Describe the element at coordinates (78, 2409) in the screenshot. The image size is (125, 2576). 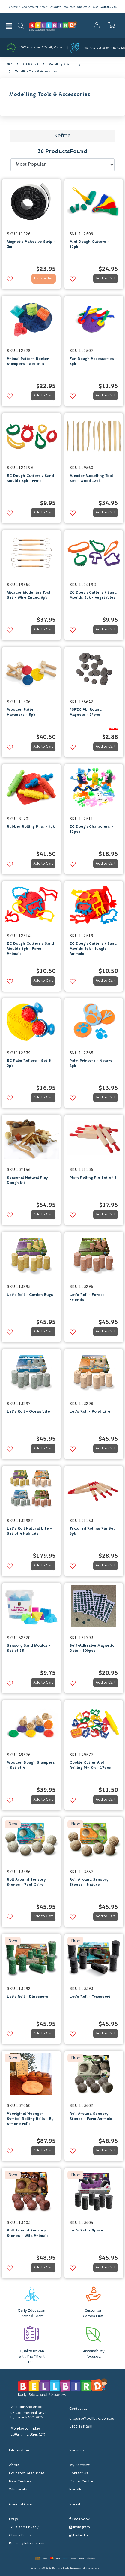
I see `Contact us` at that location.